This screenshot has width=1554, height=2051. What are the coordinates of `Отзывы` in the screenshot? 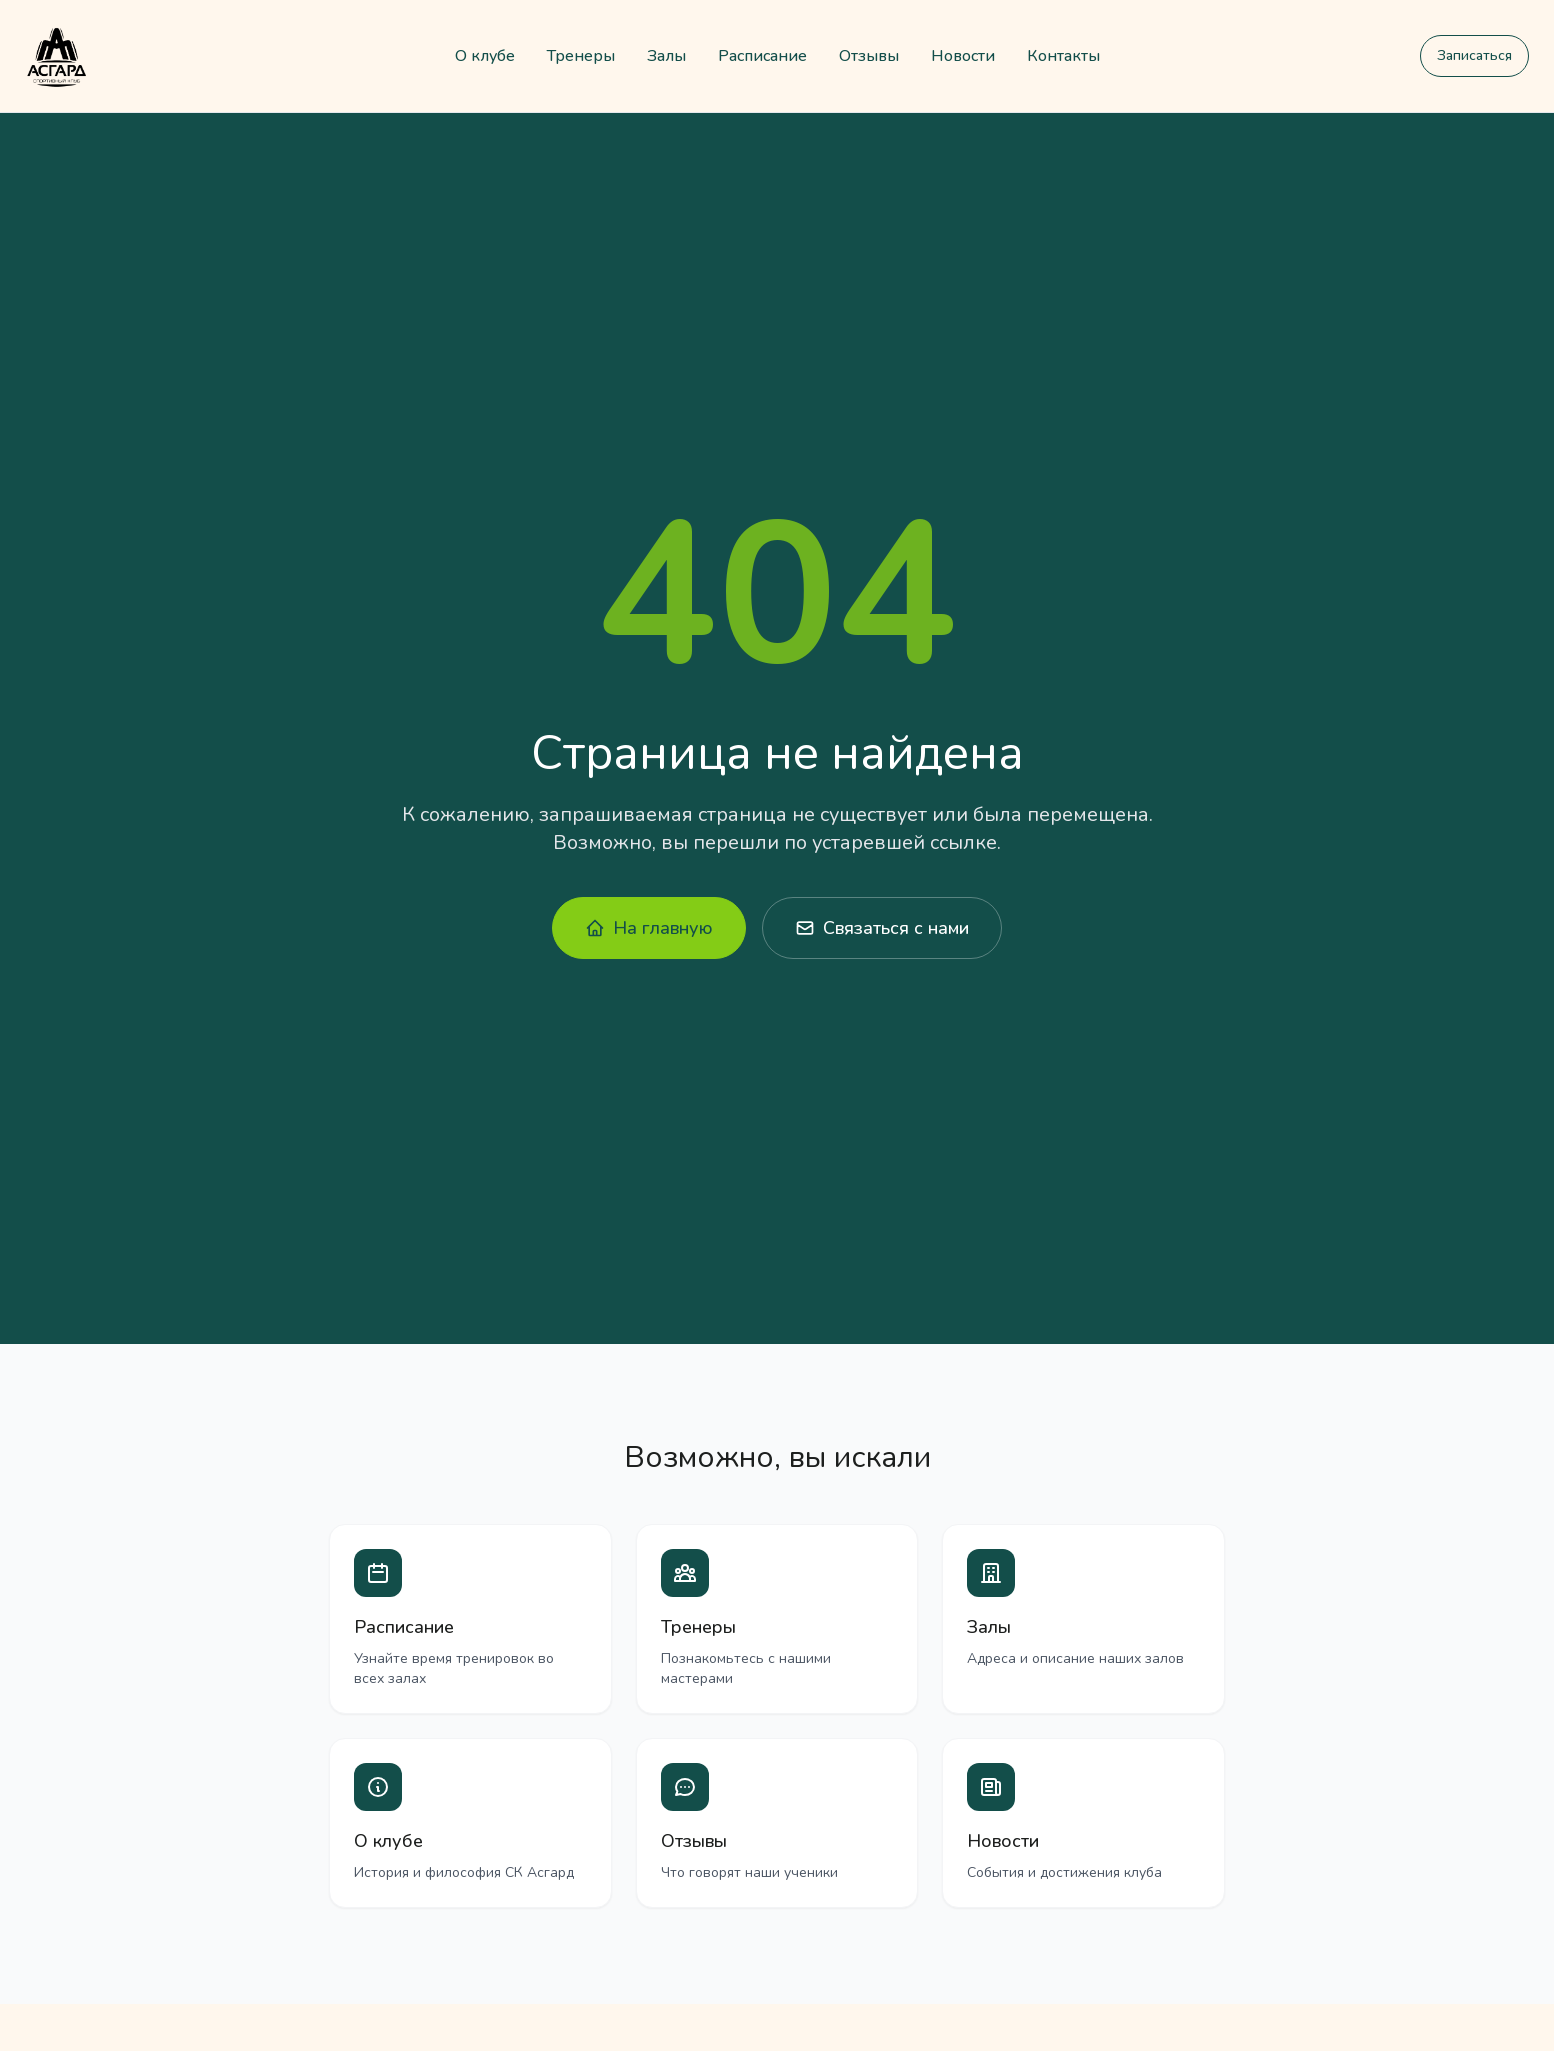 It's located at (869, 56).